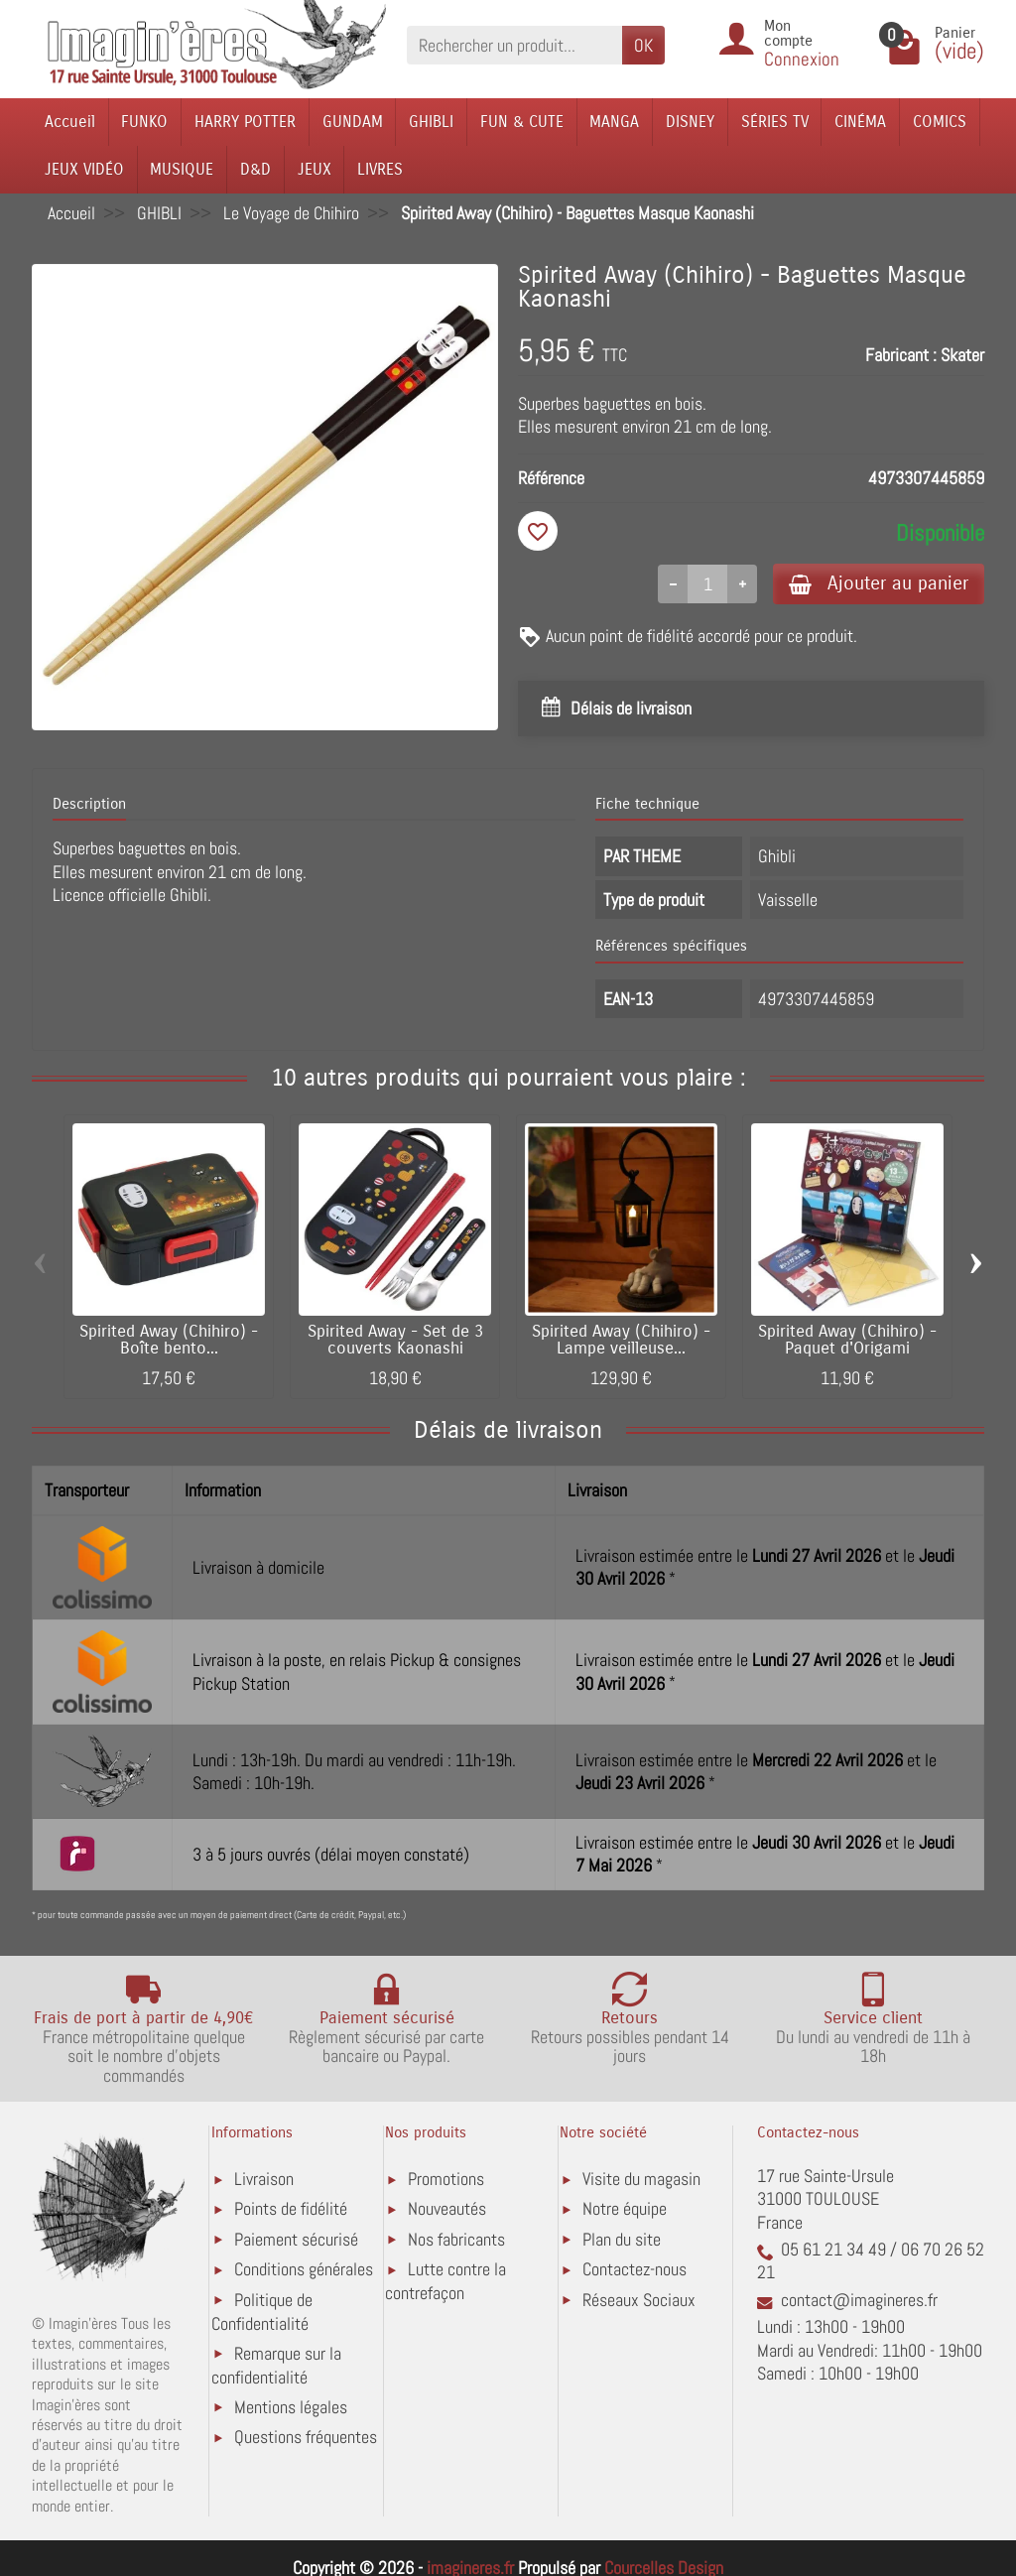  I want to click on FUNKO, so click(144, 121).